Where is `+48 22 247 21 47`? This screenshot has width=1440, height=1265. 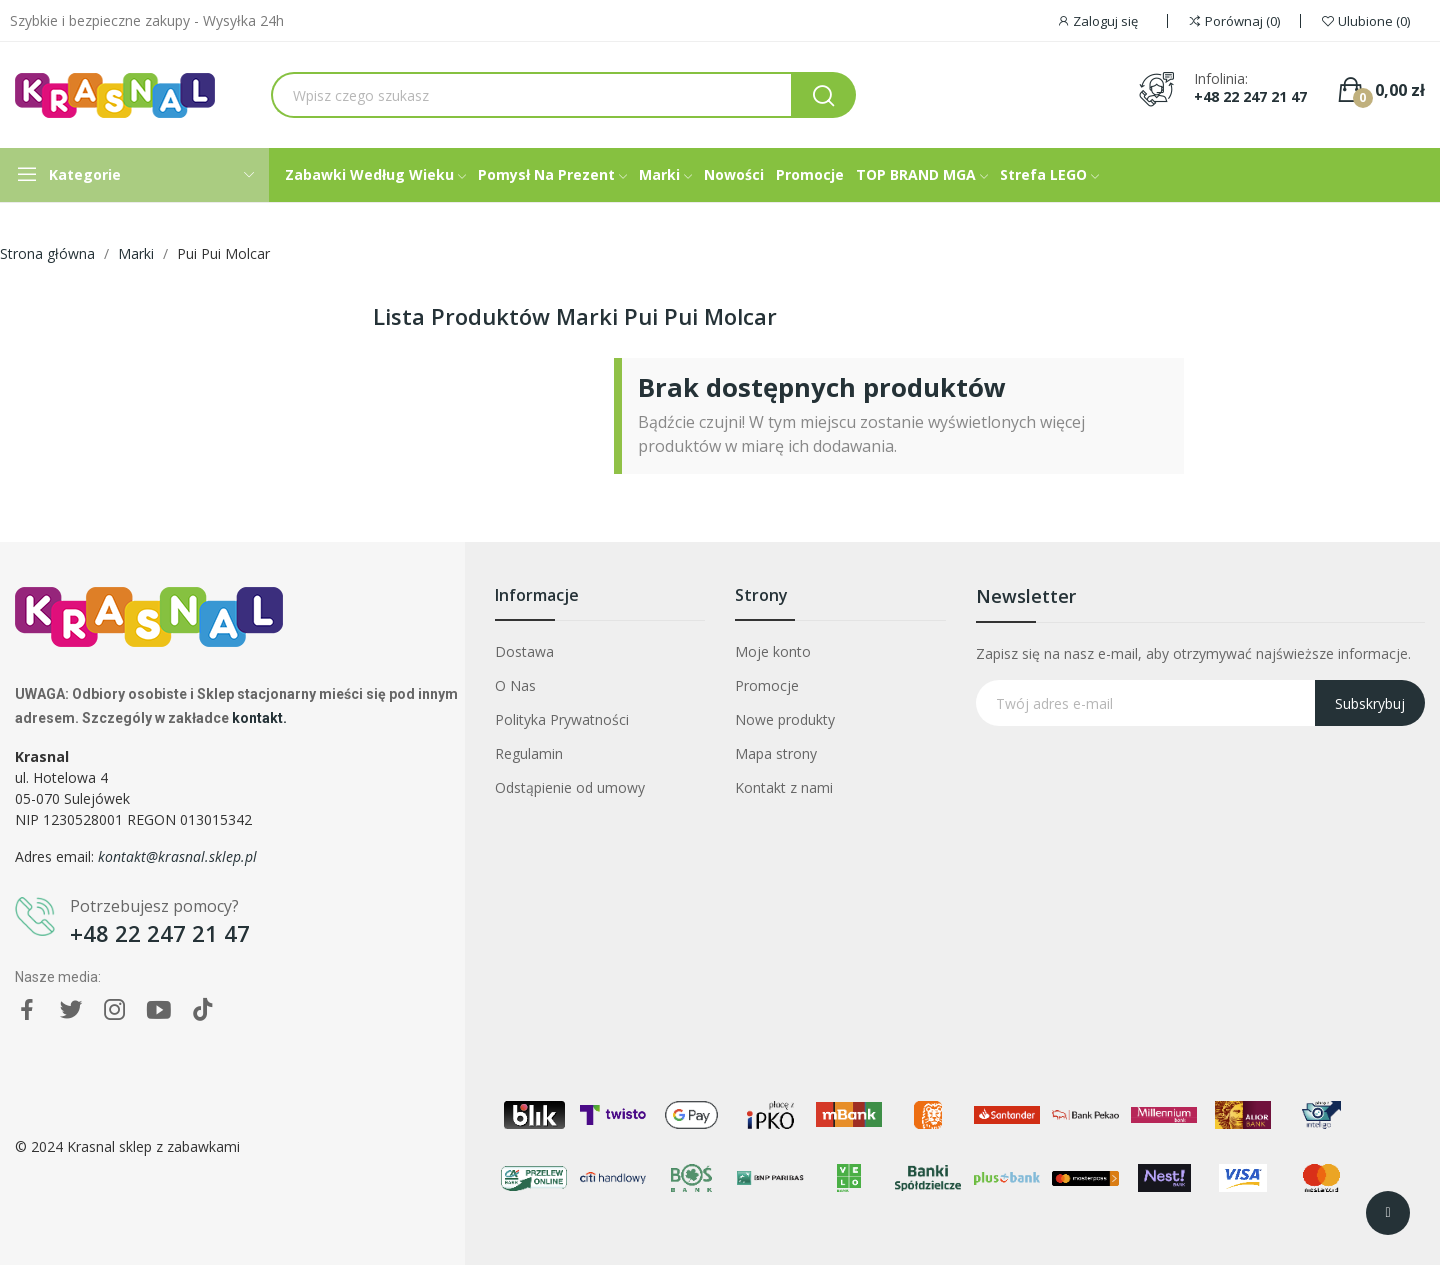
+48 22 247 21 47 is located at coordinates (1250, 97).